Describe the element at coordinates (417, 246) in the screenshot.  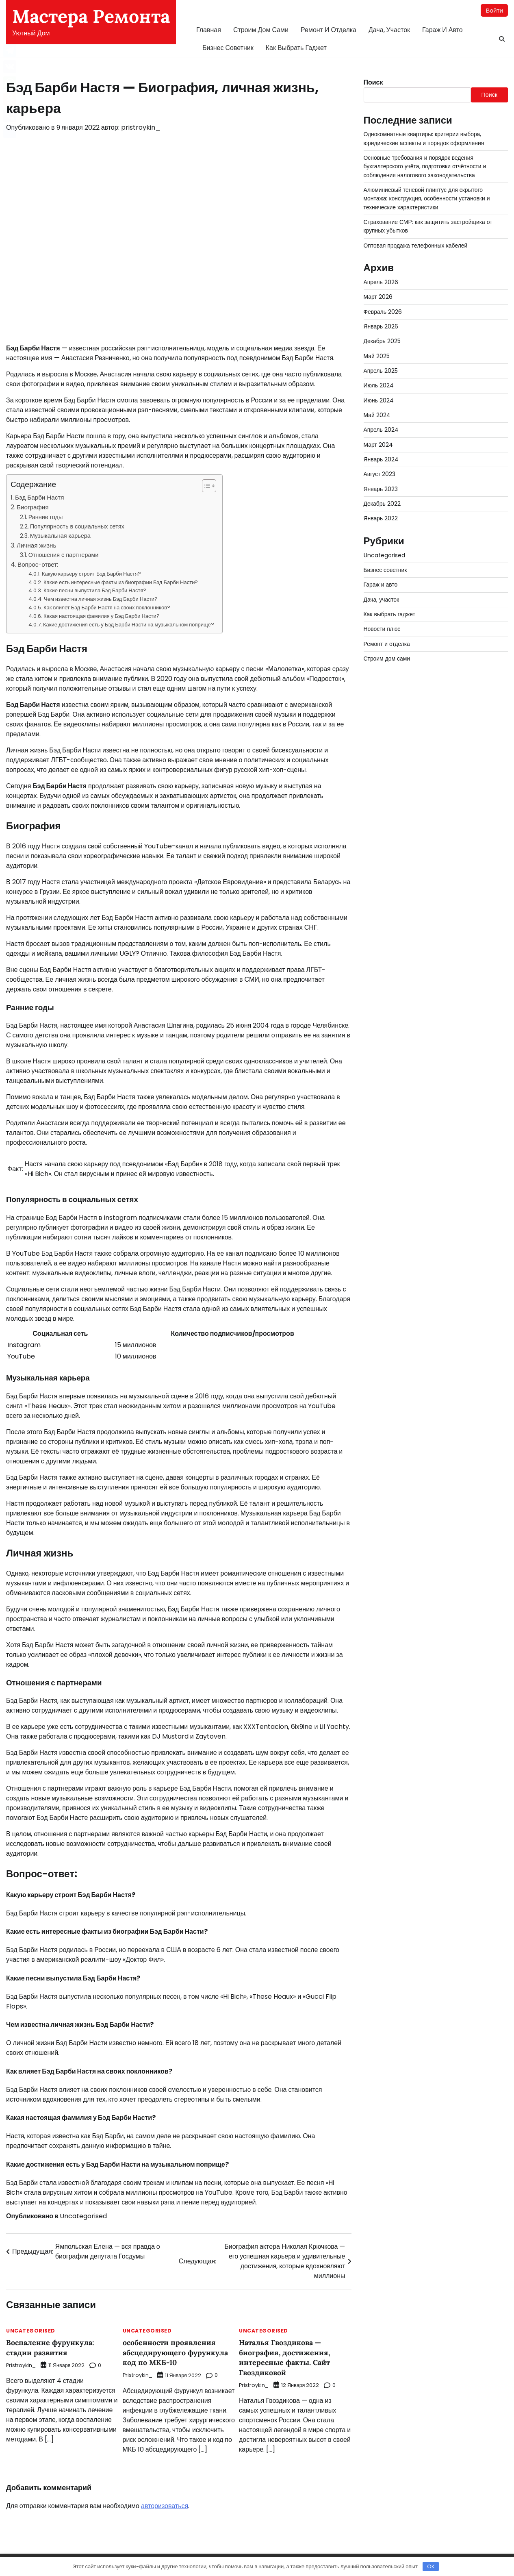
I see `Оптовая продажа телефонных кабелей` at that location.